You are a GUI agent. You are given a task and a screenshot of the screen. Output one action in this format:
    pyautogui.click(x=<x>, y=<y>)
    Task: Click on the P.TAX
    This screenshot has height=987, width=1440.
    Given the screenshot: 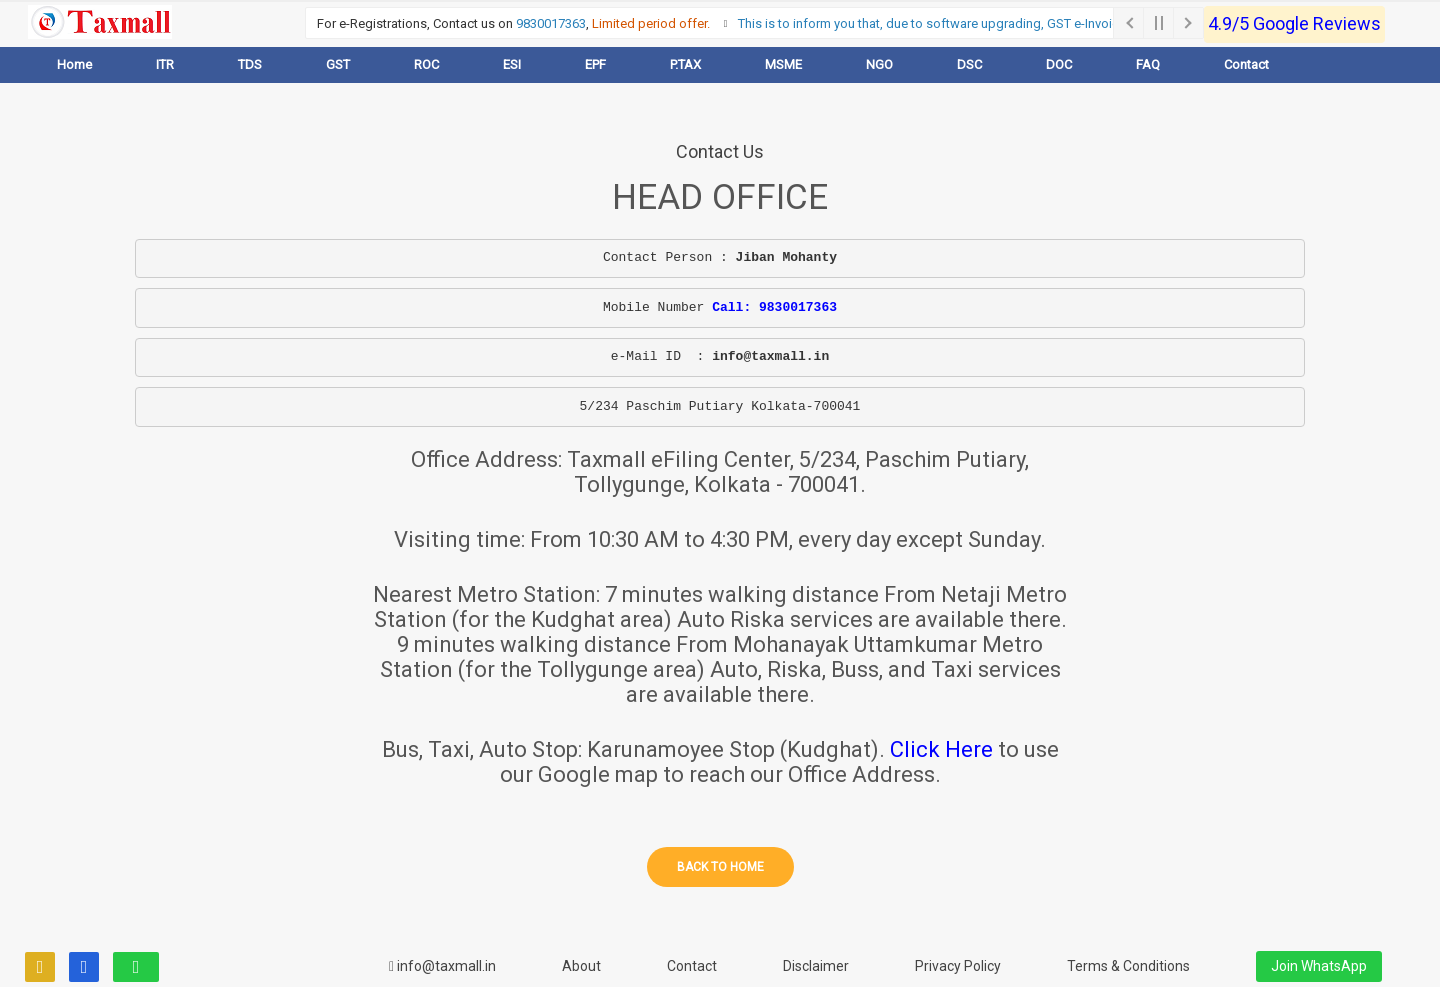 What is the action you would take?
    pyautogui.click(x=685, y=64)
    